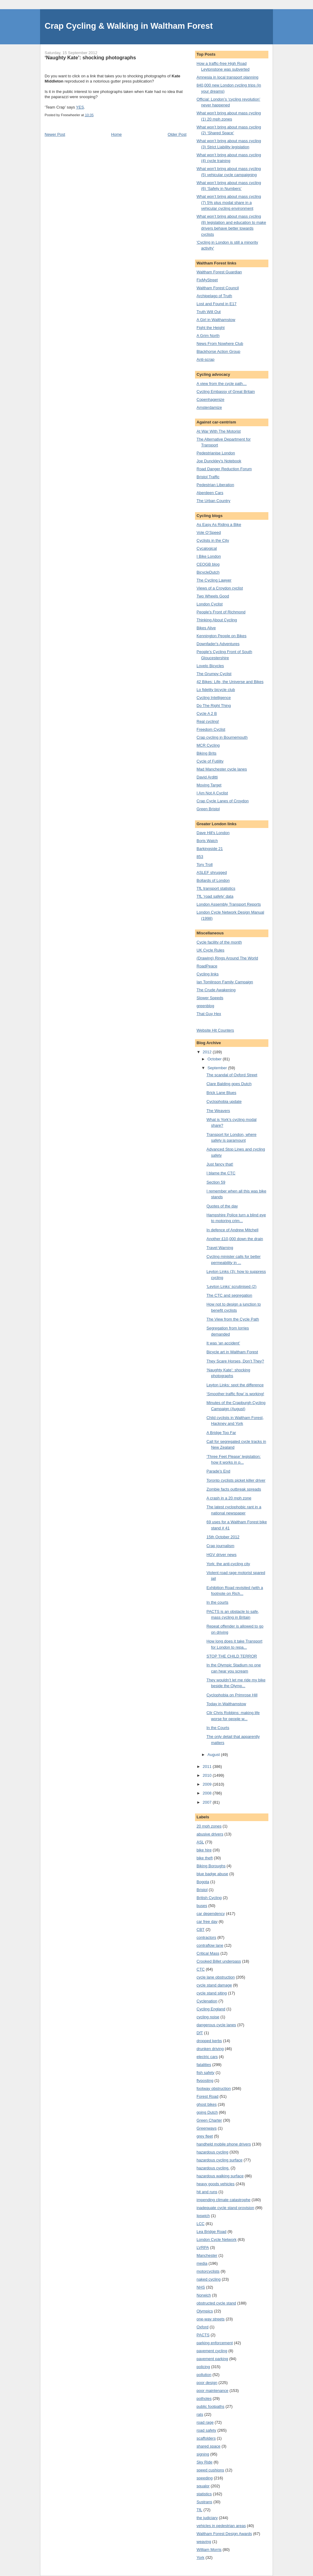 Image resolution: width=313 pixels, height=2576 pixels. What do you see at coordinates (215, 2184) in the screenshot?
I see `heavy goods vehicles` at bounding box center [215, 2184].